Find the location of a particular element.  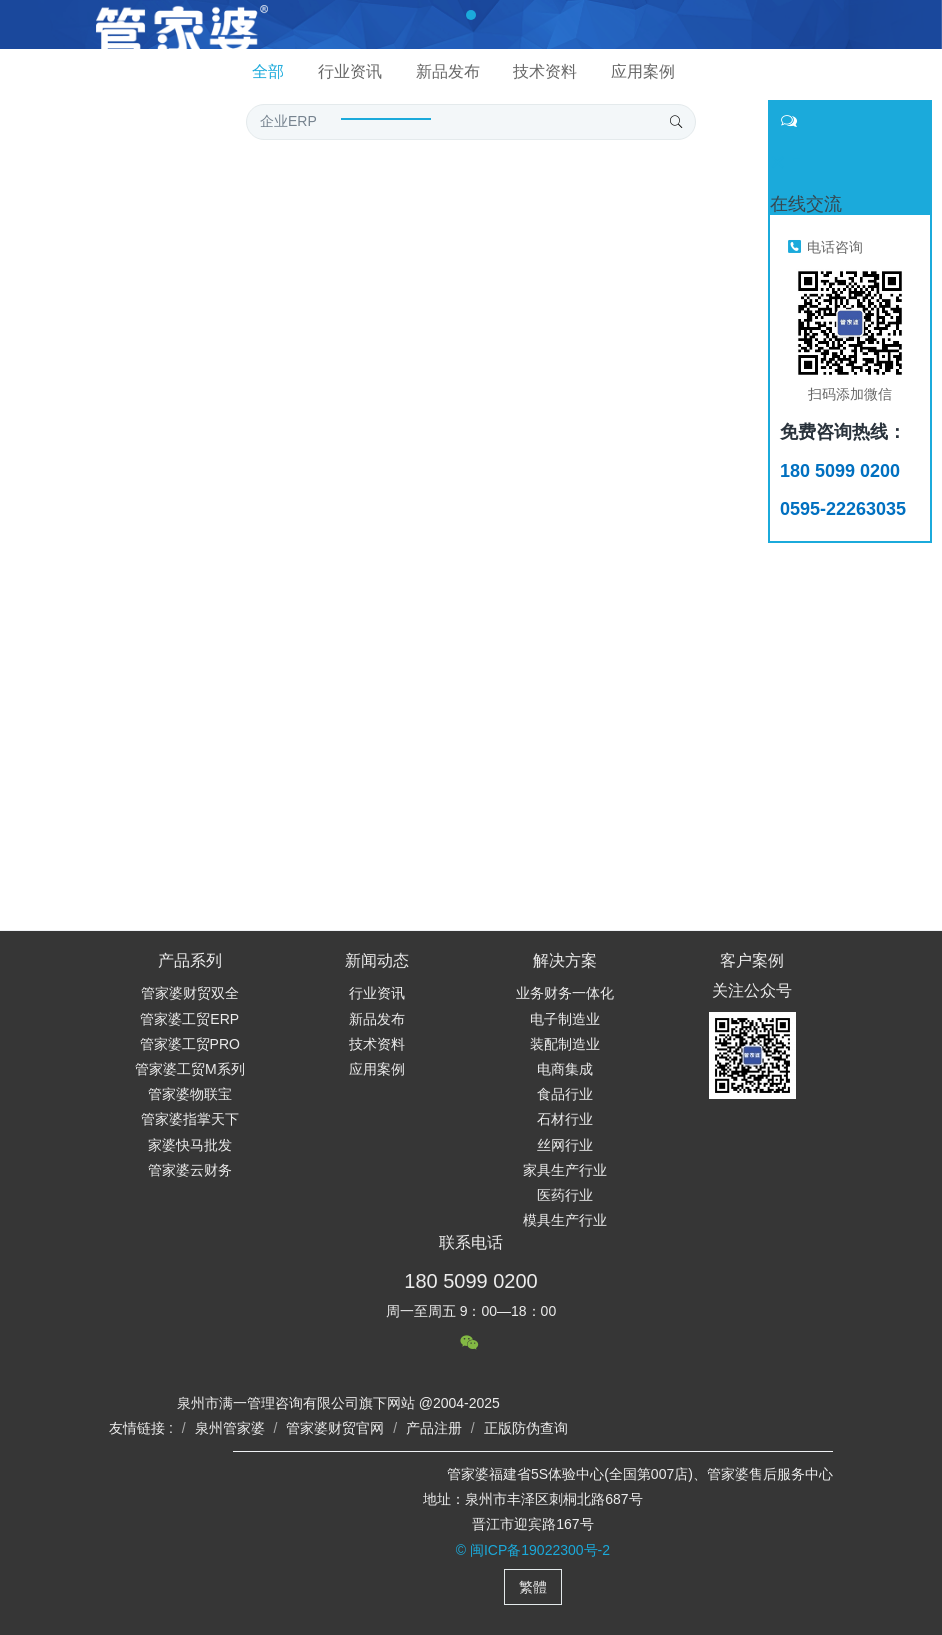

180 5099 0200 is located at coordinates (470, 1281).